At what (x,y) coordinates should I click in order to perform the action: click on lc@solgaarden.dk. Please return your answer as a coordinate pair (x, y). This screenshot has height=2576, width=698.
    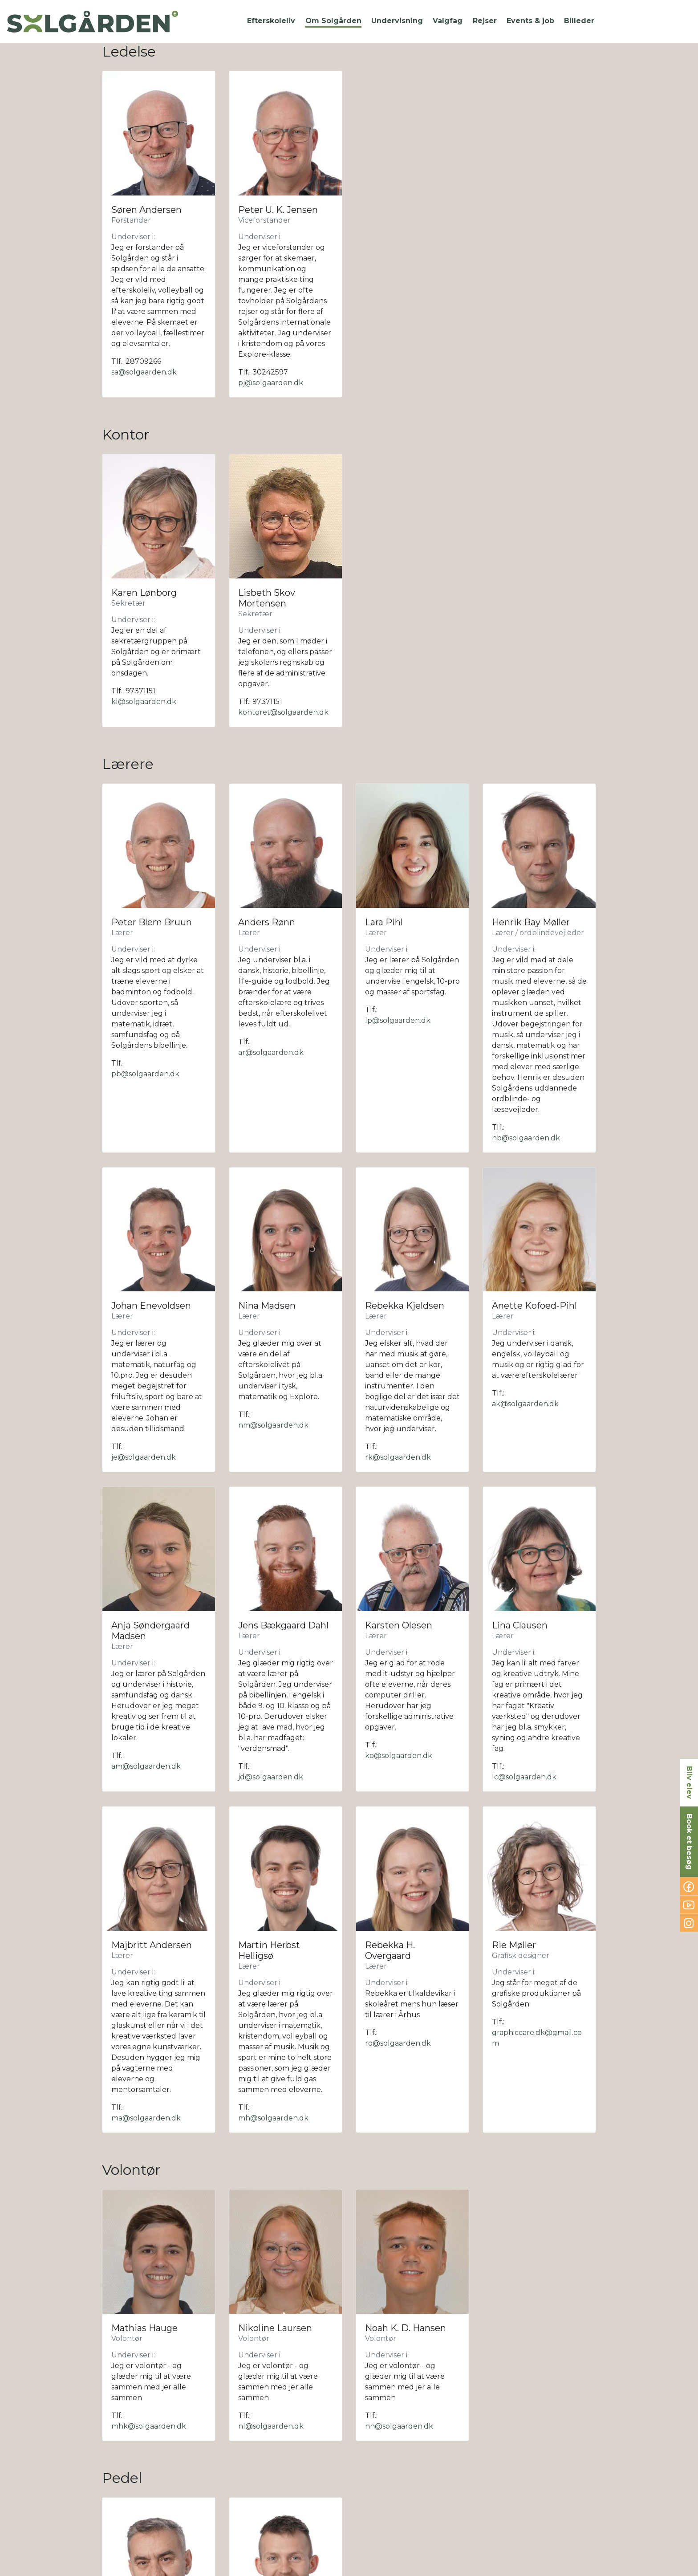
    Looking at the image, I should click on (524, 1653).